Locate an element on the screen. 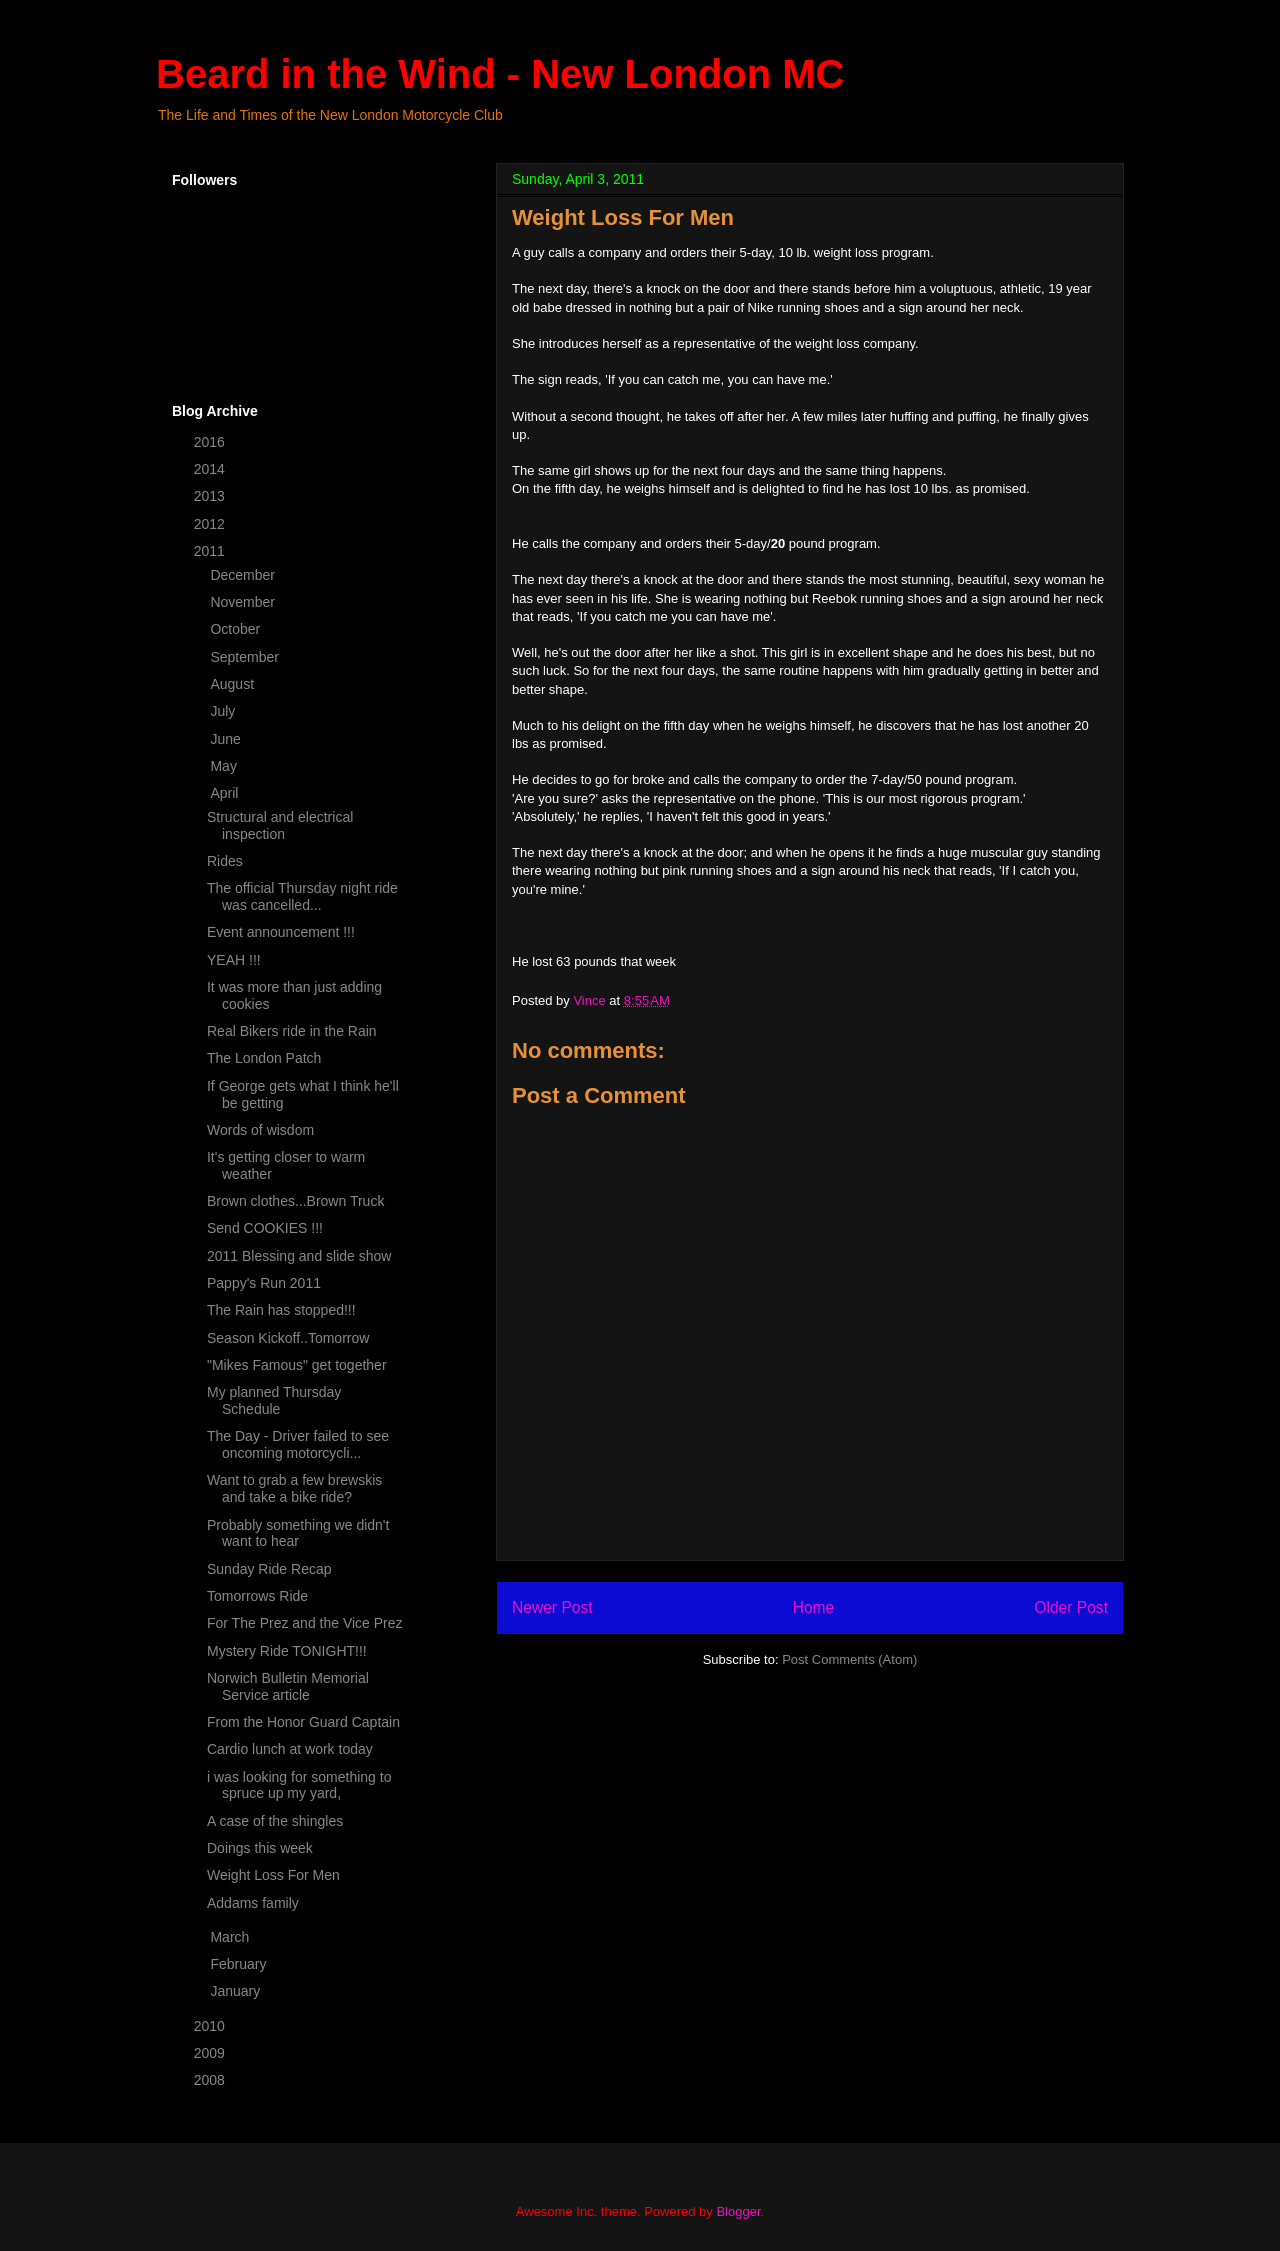 This screenshot has height=2251, width=1280. YEAH !!! is located at coordinates (234, 960).